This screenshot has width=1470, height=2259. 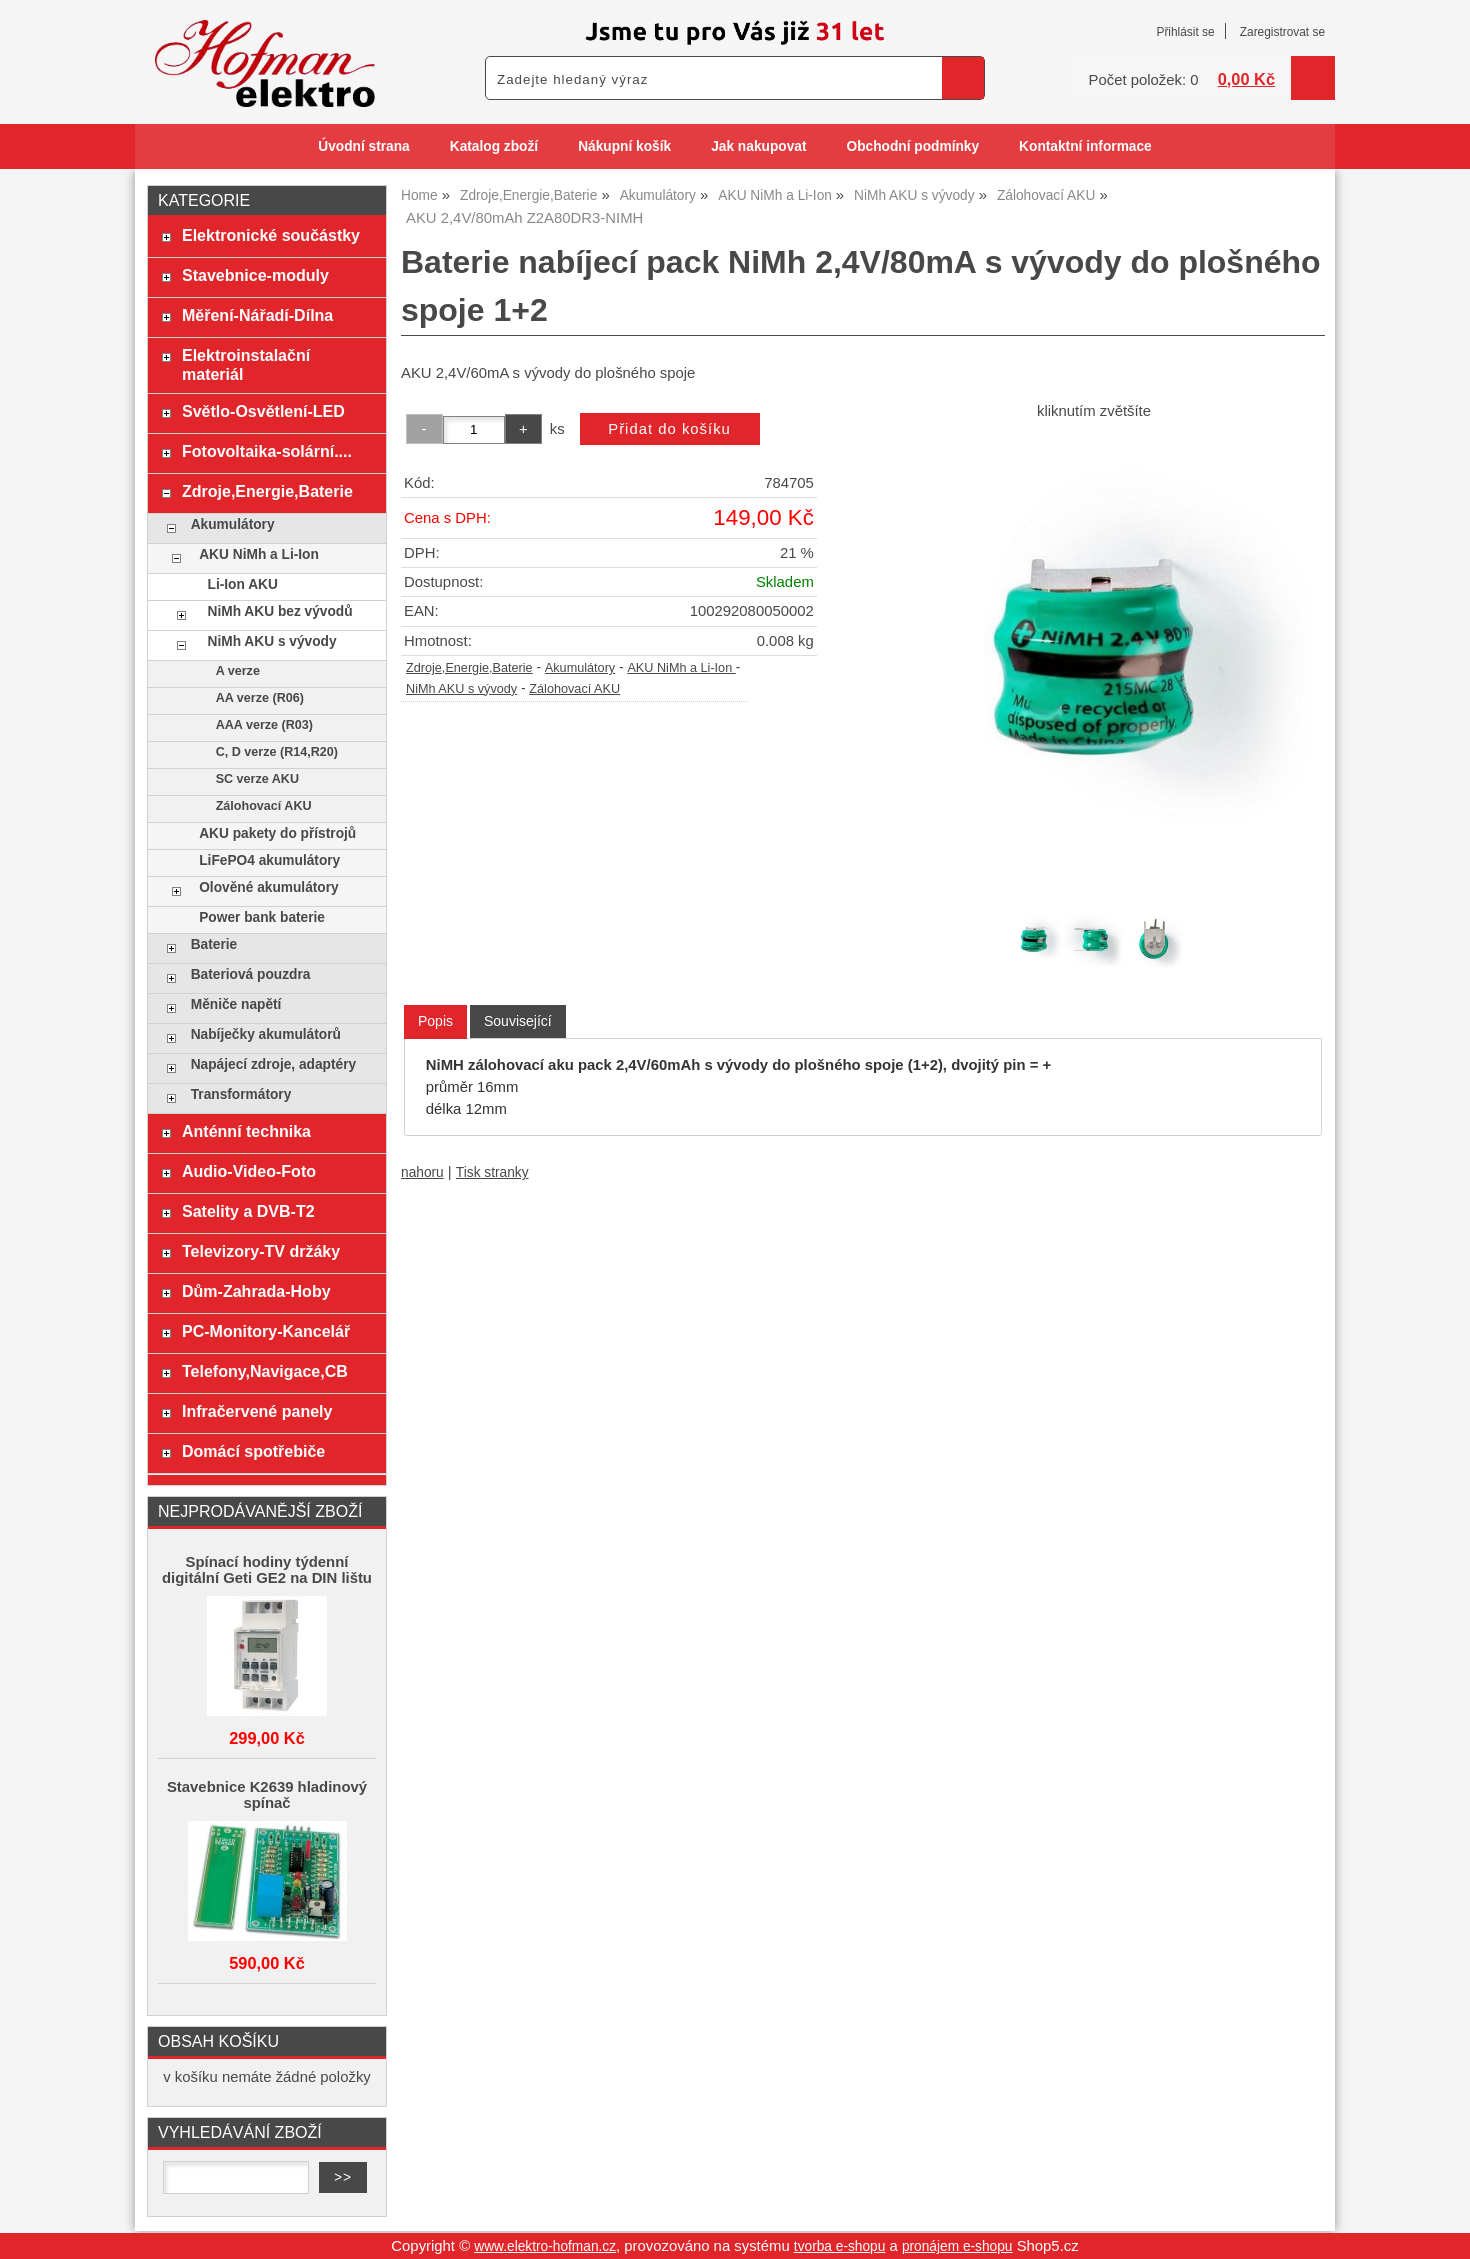 I want to click on LiFePO4 akumulátory, so click(x=269, y=860).